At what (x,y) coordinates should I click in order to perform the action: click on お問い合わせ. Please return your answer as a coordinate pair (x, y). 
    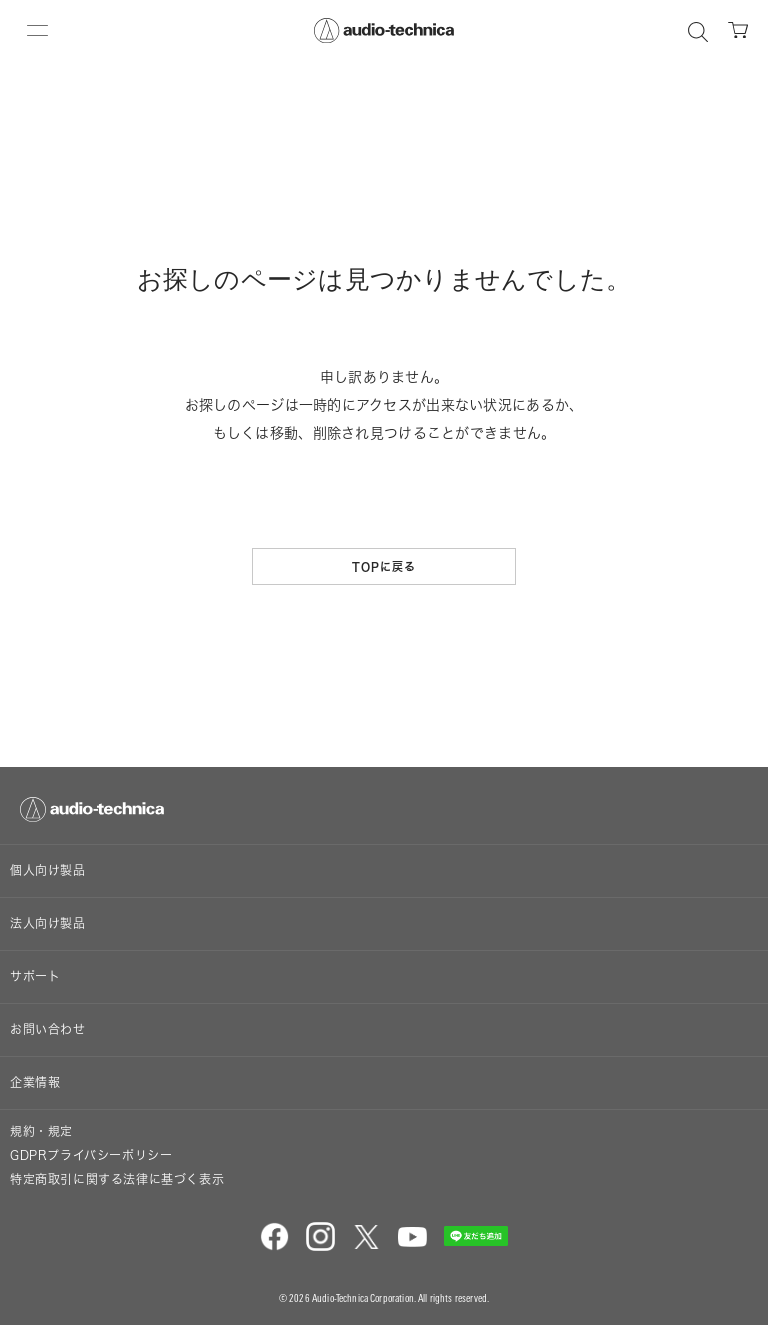
    Looking at the image, I should click on (48, 1029).